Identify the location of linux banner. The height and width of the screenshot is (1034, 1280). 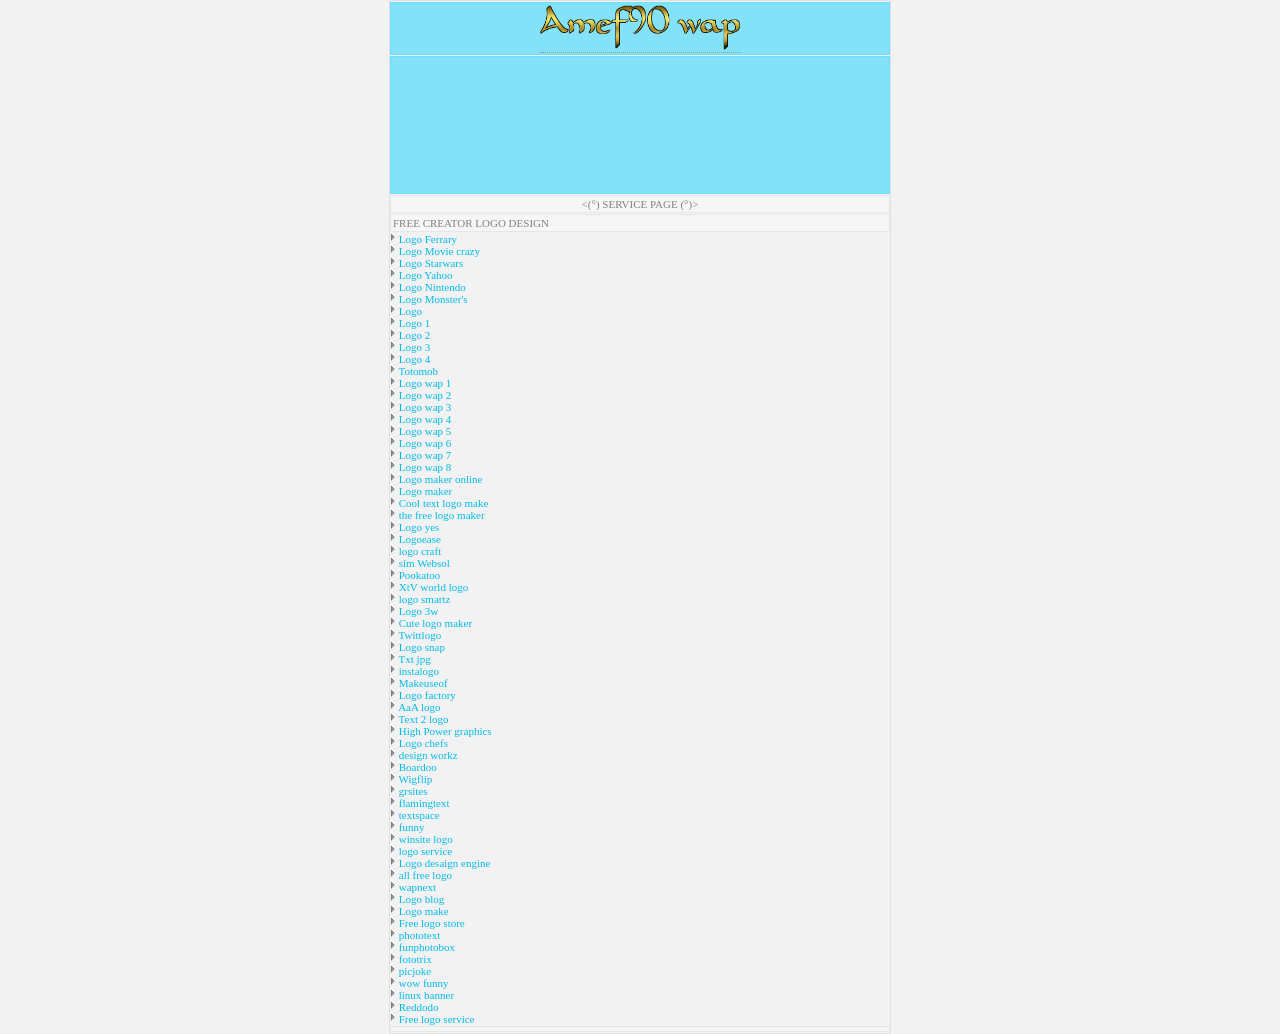
(425, 995).